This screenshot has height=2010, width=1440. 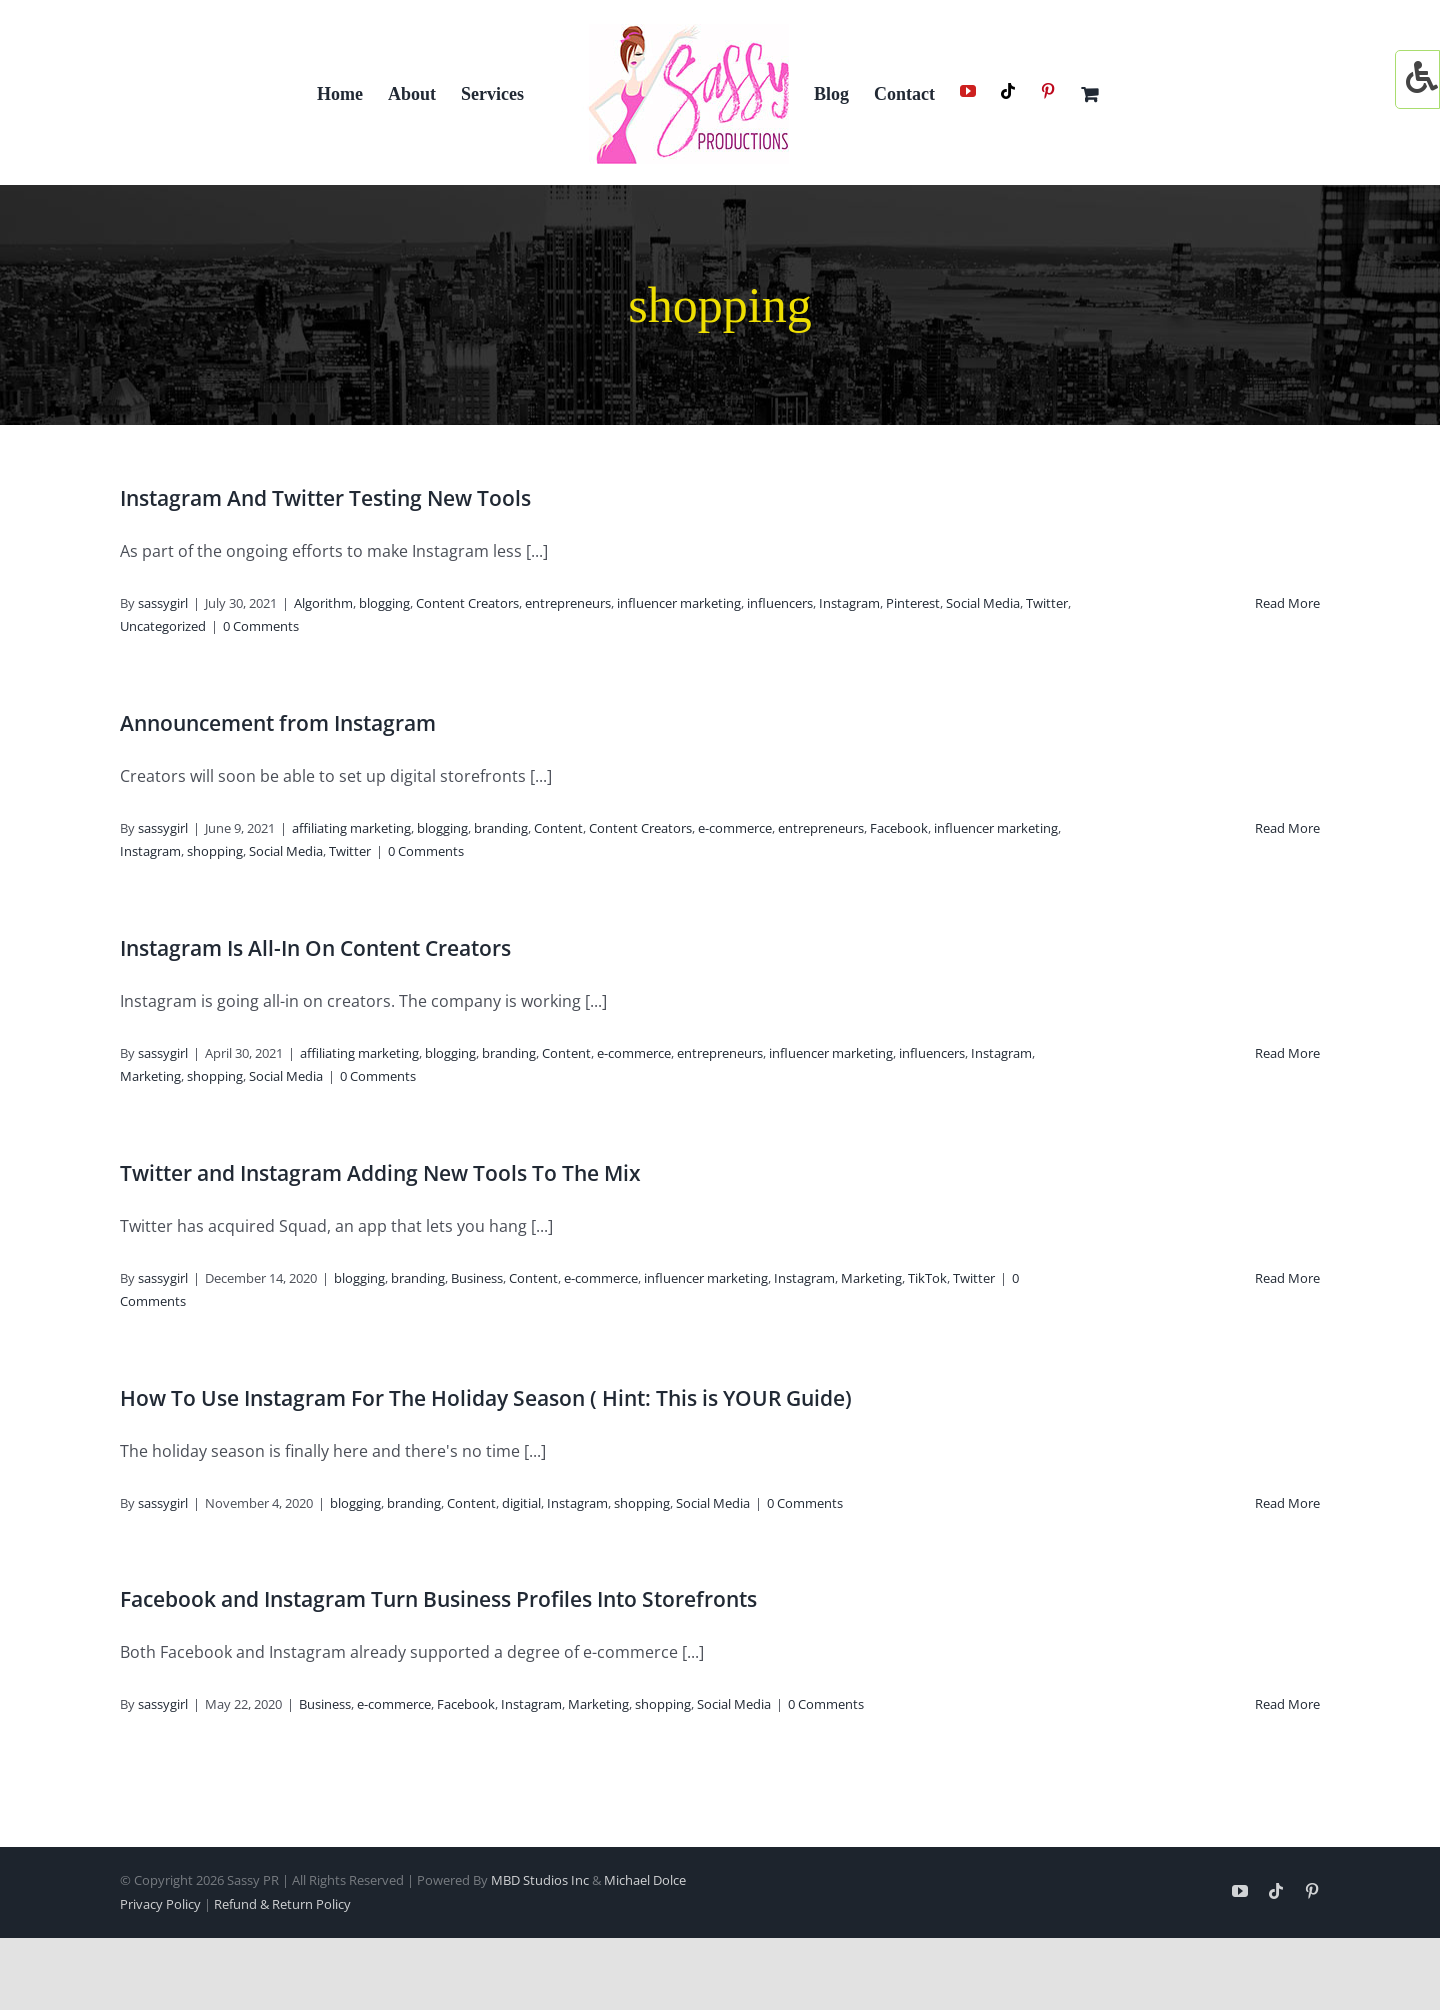 I want to click on Privacy Policy, so click(x=160, y=1904).